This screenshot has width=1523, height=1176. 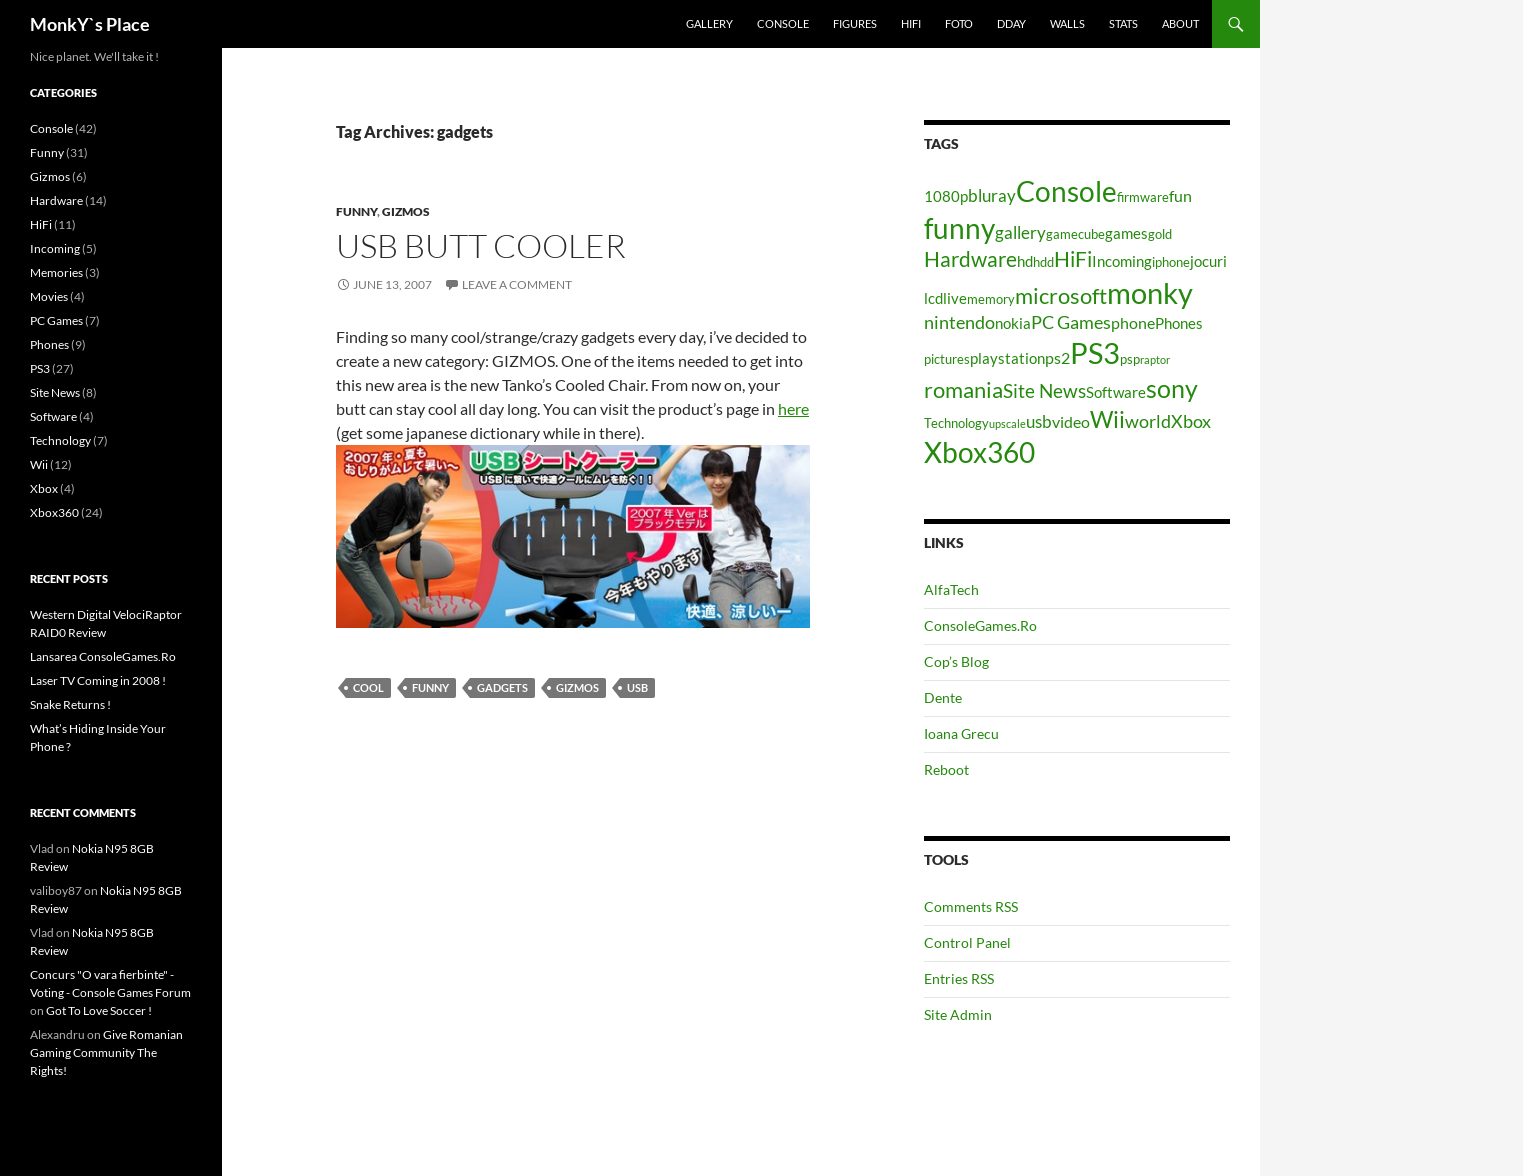 What do you see at coordinates (1155, 359) in the screenshot?
I see `raptor [raptor (3 items)]` at bounding box center [1155, 359].